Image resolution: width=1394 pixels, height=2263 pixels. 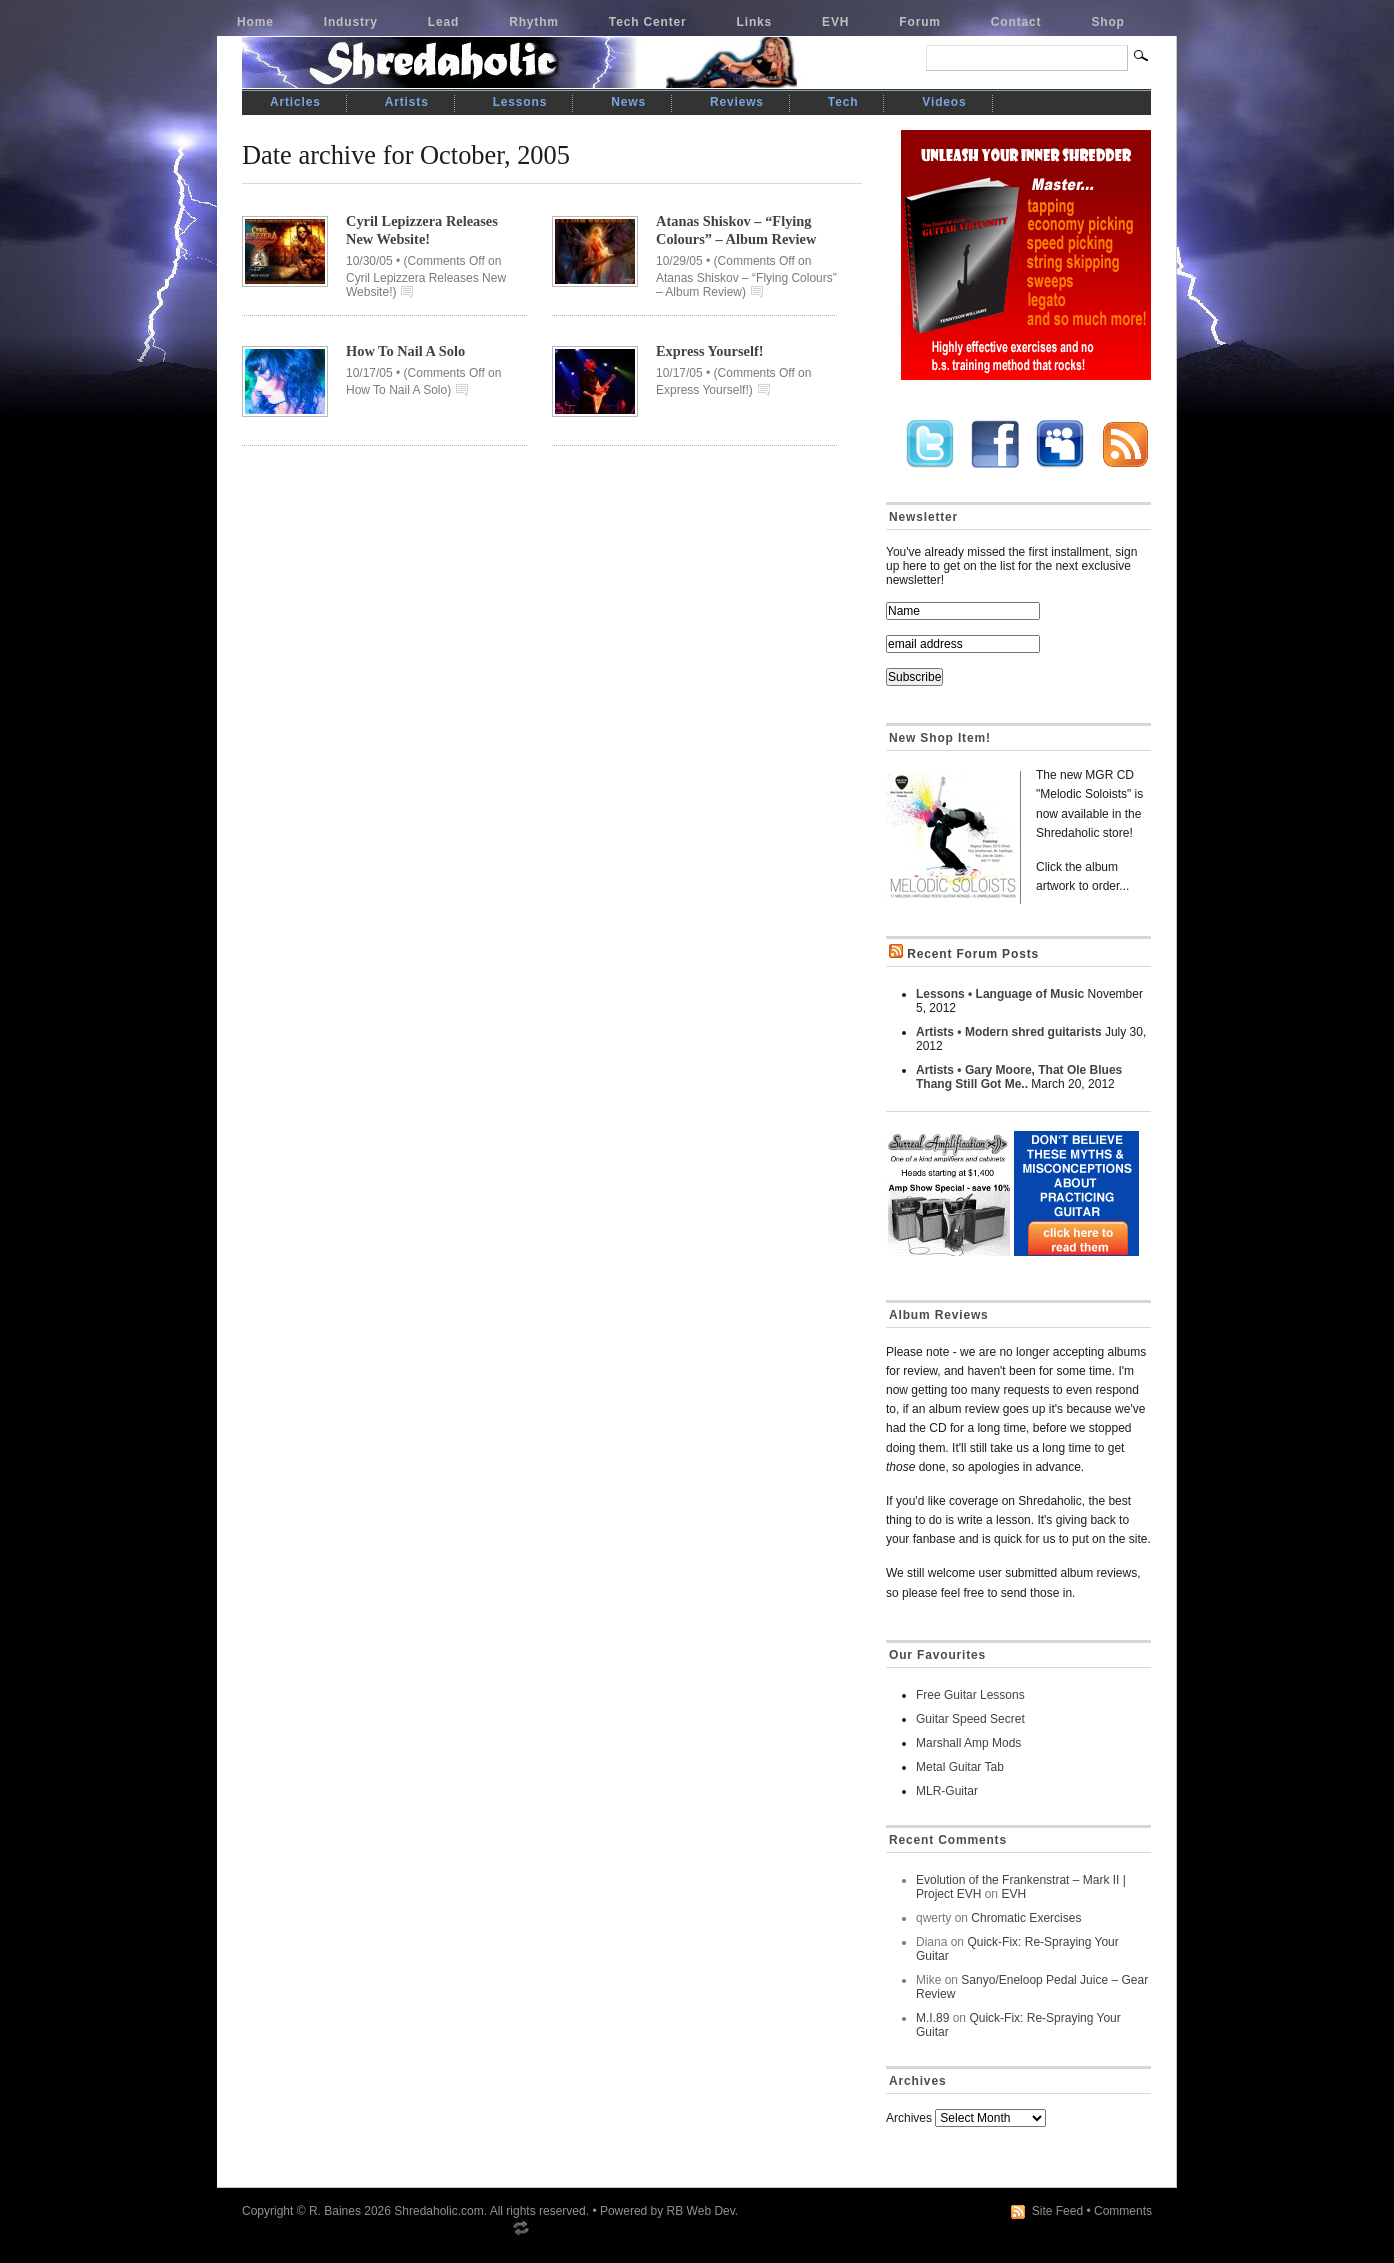 What do you see at coordinates (968, 1743) in the screenshot?
I see `Marshall Amp Mods` at bounding box center [968, 1743].